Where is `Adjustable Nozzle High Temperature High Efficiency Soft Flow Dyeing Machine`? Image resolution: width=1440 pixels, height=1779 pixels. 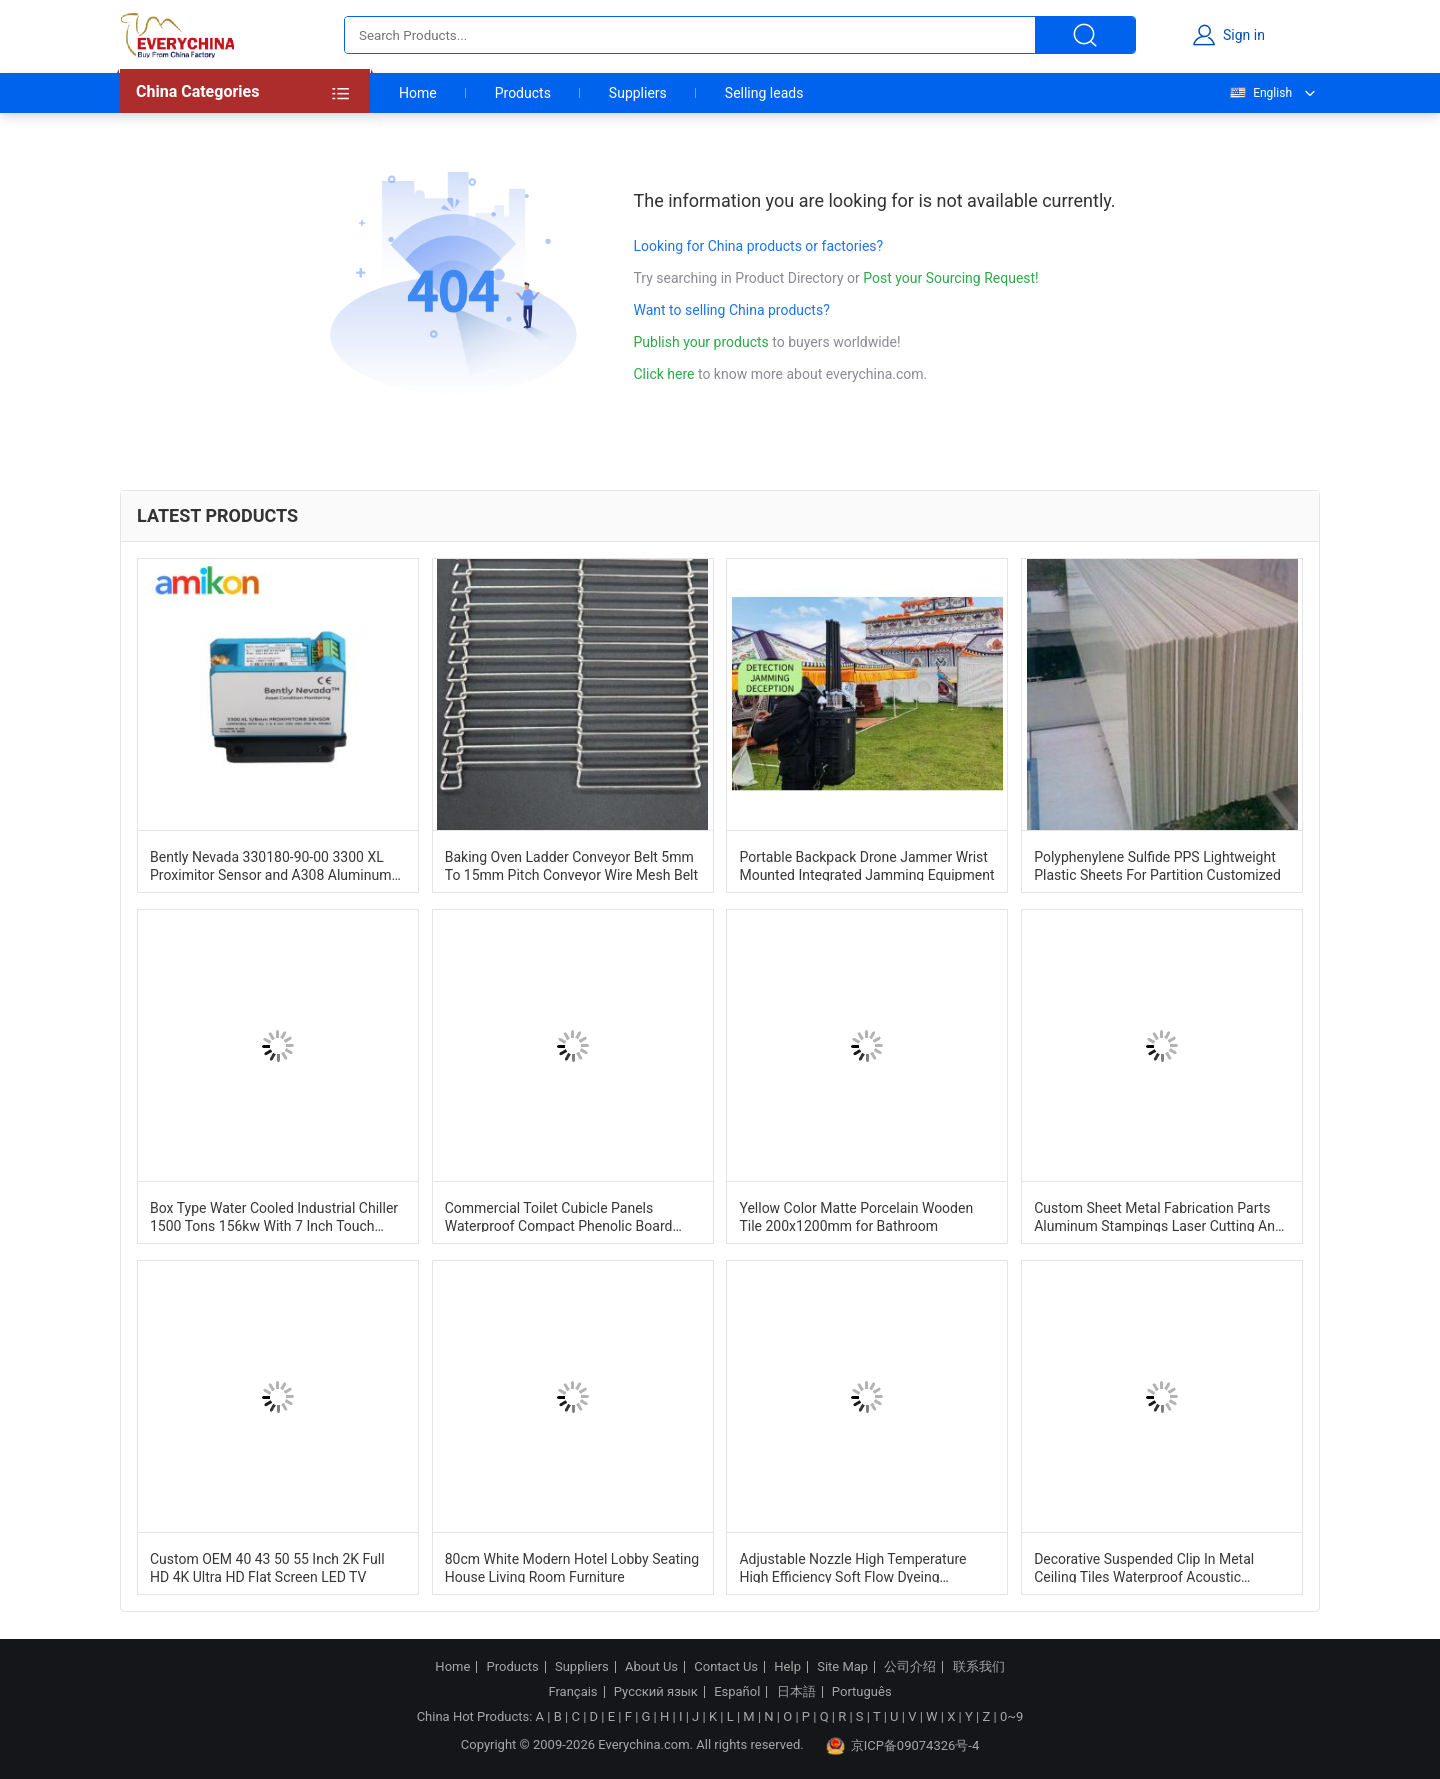
Adjustable Nozzle High Temperature High Efficiency Soft Flow Dyeing Machine is located at coordinates (852, 1567).